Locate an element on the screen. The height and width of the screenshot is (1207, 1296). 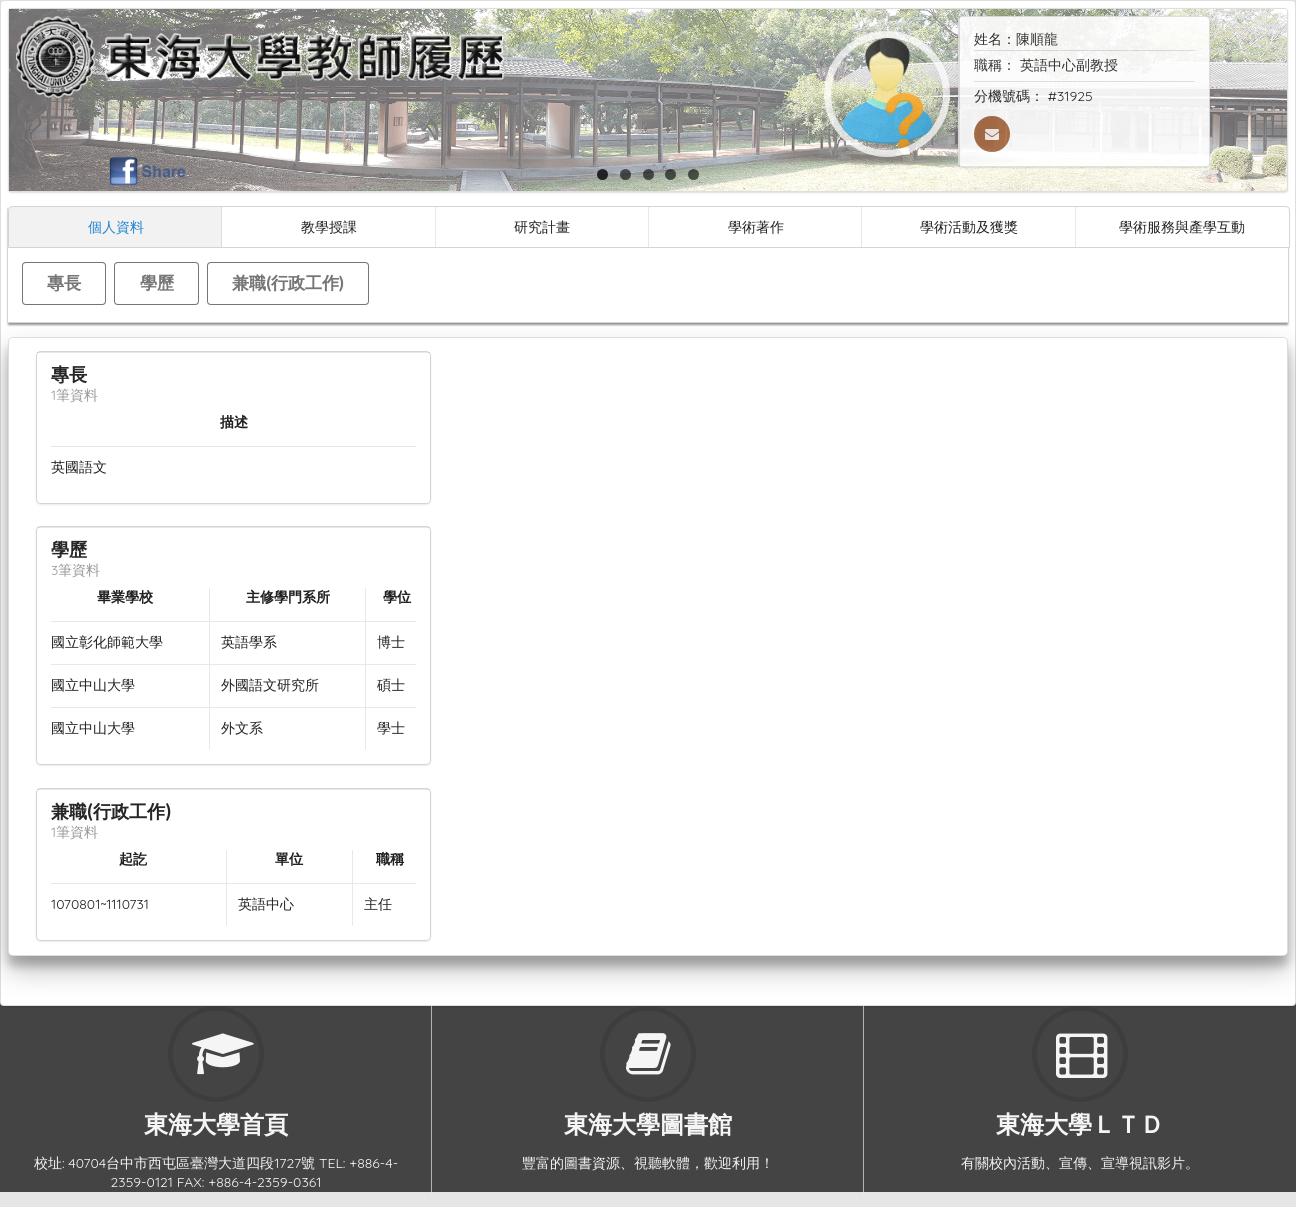
學術服務與產學互動 is located at coordinates (1182, 226).